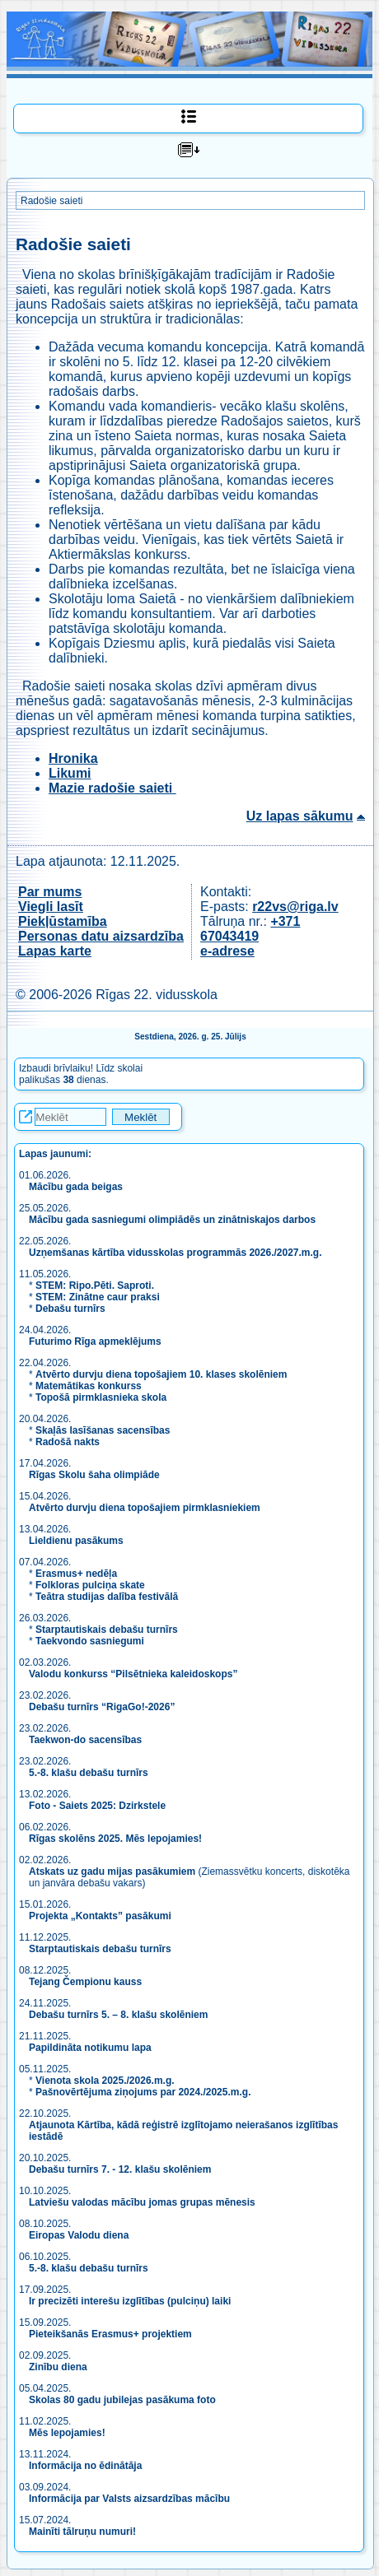 The height and width of the screenshot is (2576, 379). I want to click on STEM: Zinātne caur praksi, so click(97, 1297).